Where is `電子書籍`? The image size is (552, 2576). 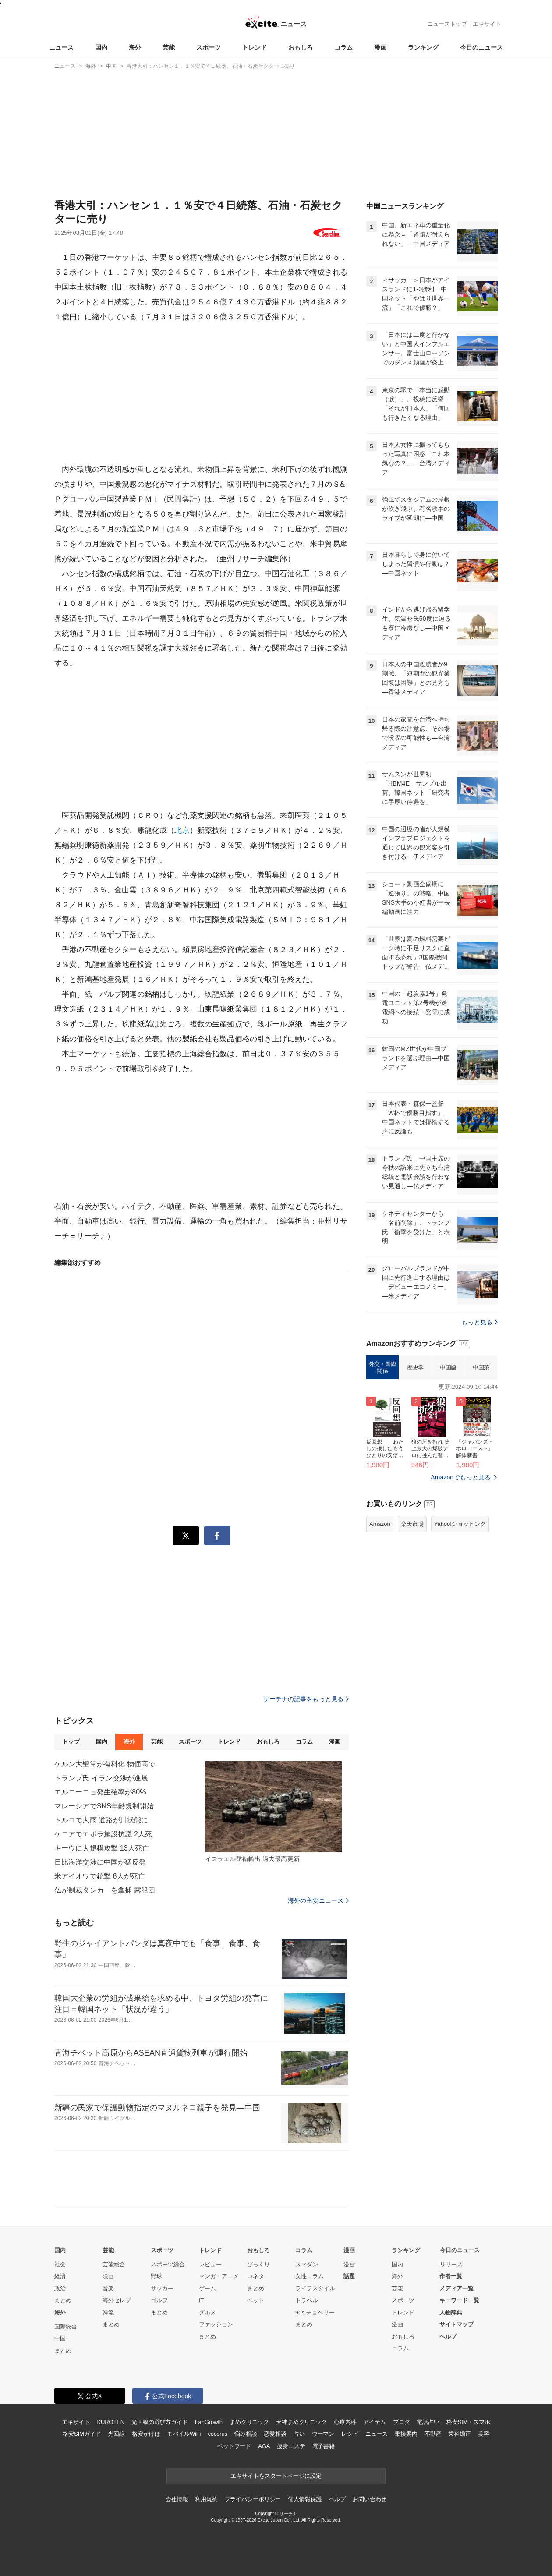
電子書籍 is located at coordinates (323, 2446).